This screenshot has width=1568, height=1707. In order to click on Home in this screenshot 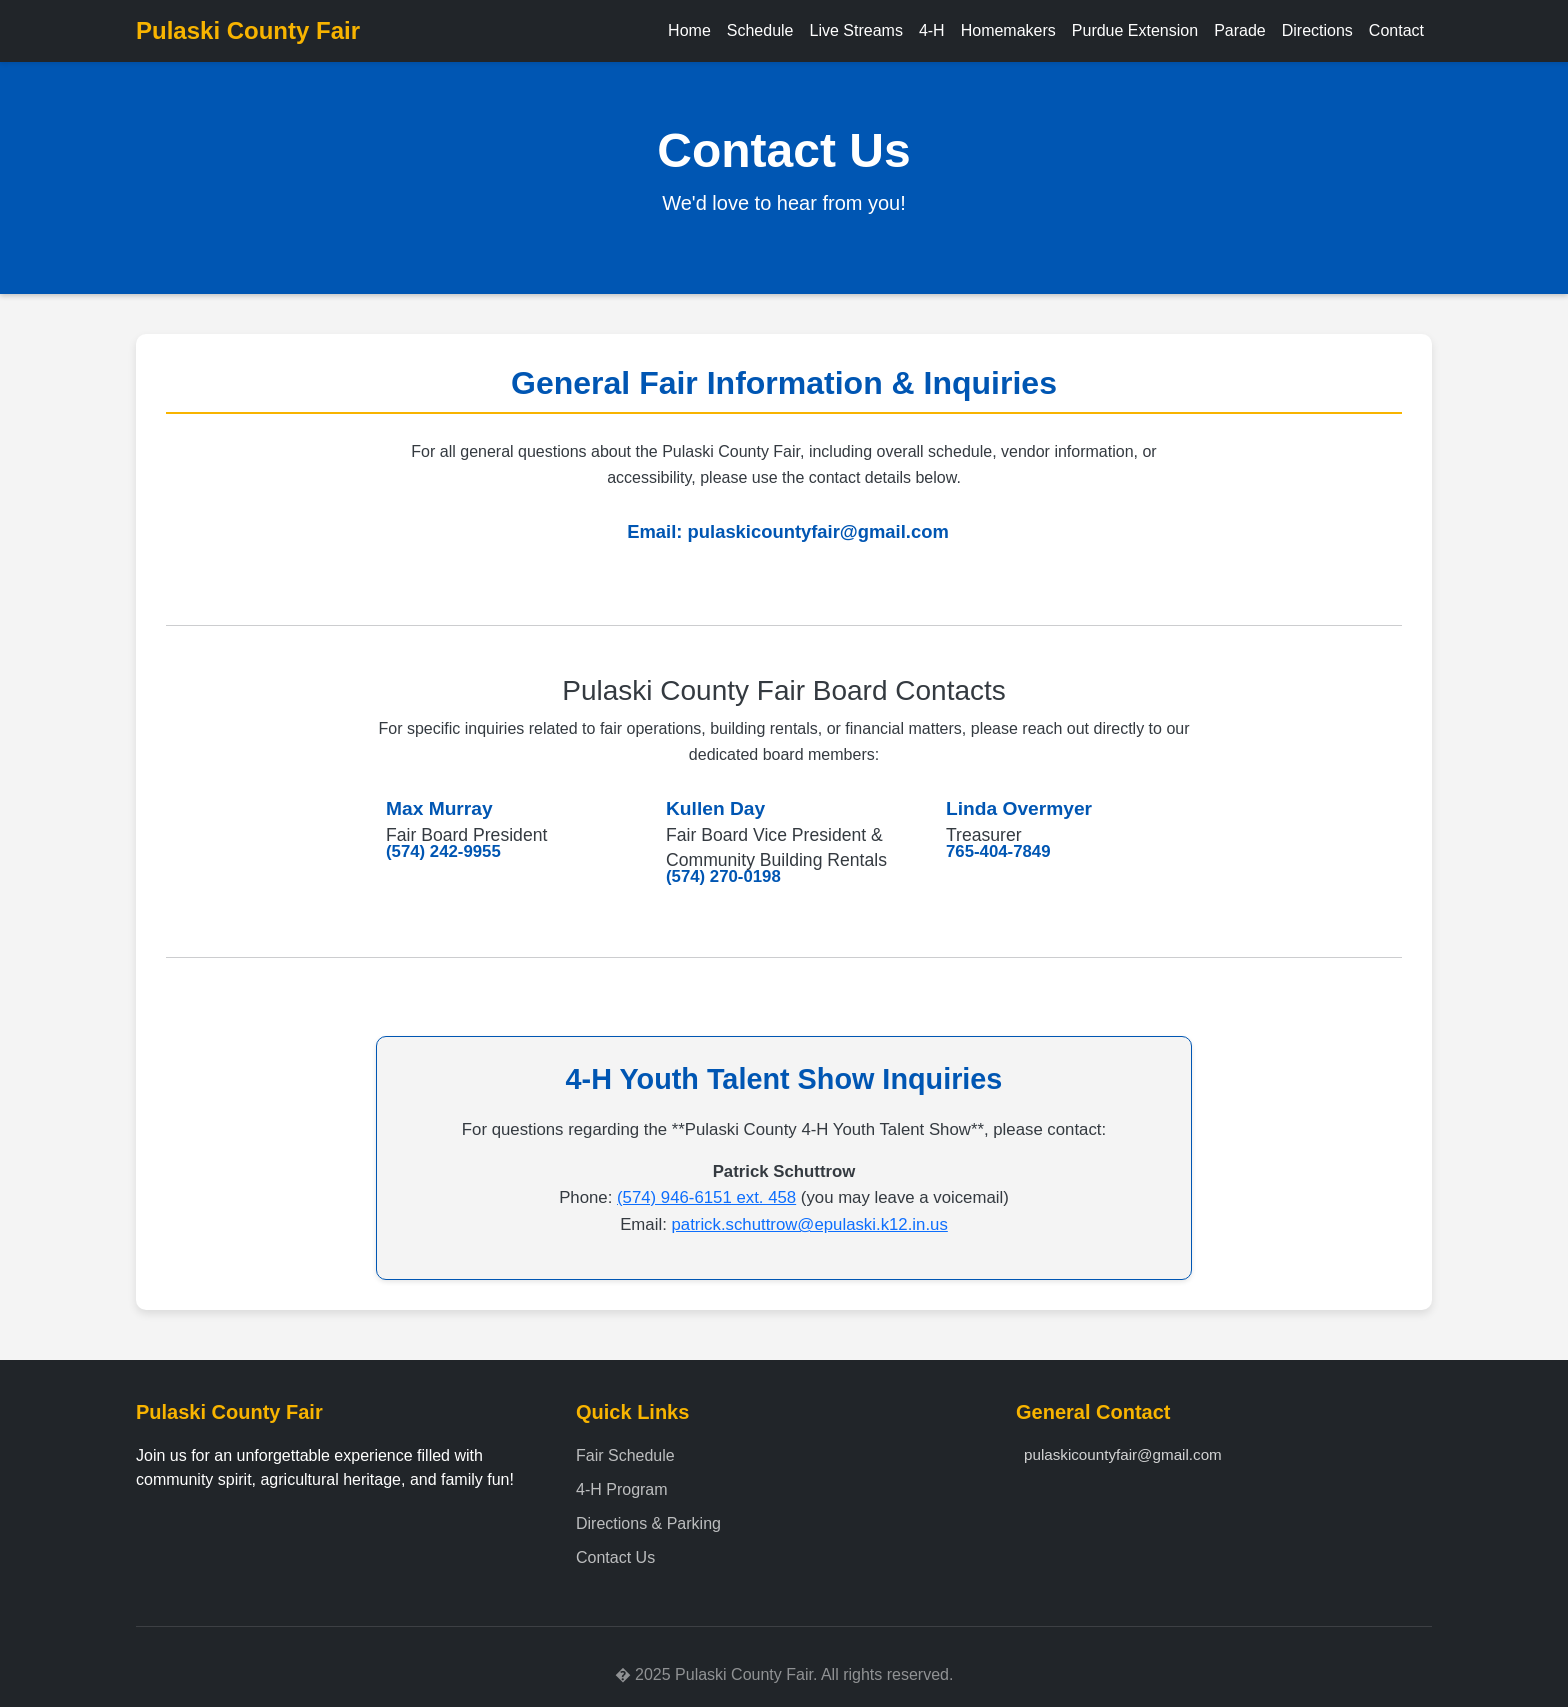, I will do `click(689, 30)`.